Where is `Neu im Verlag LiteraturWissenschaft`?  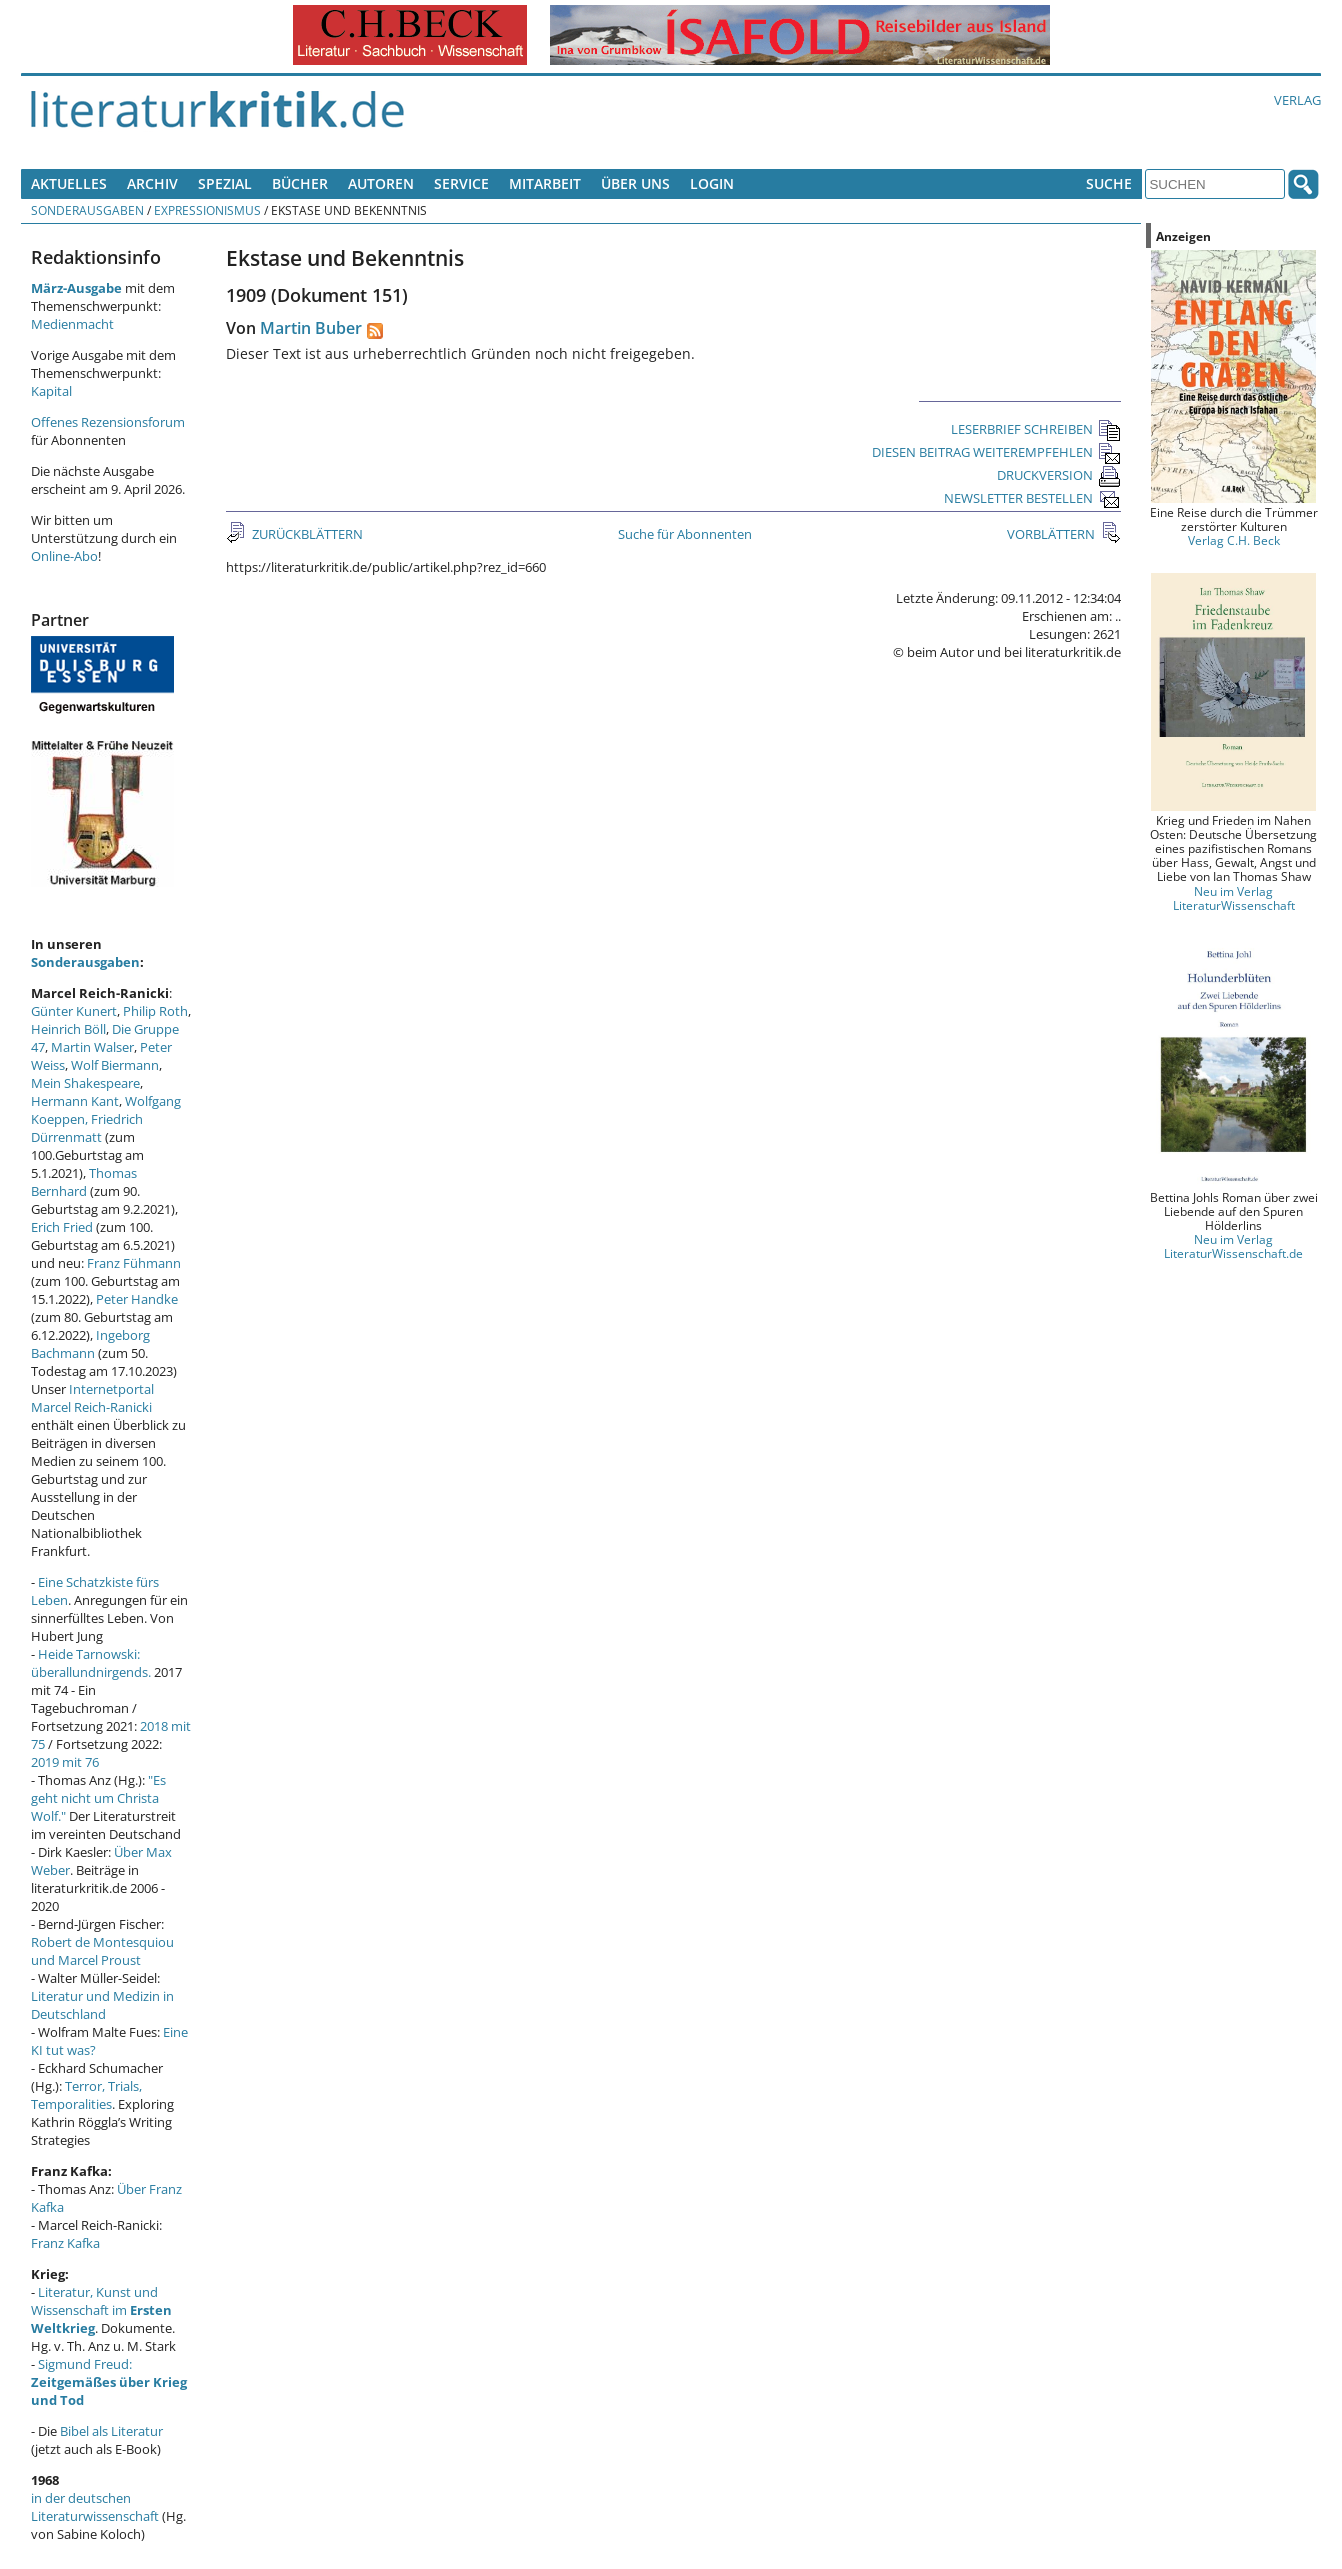
Neu im Verlag LiteraturWissenschaft is located at coordinates (1234, 898).